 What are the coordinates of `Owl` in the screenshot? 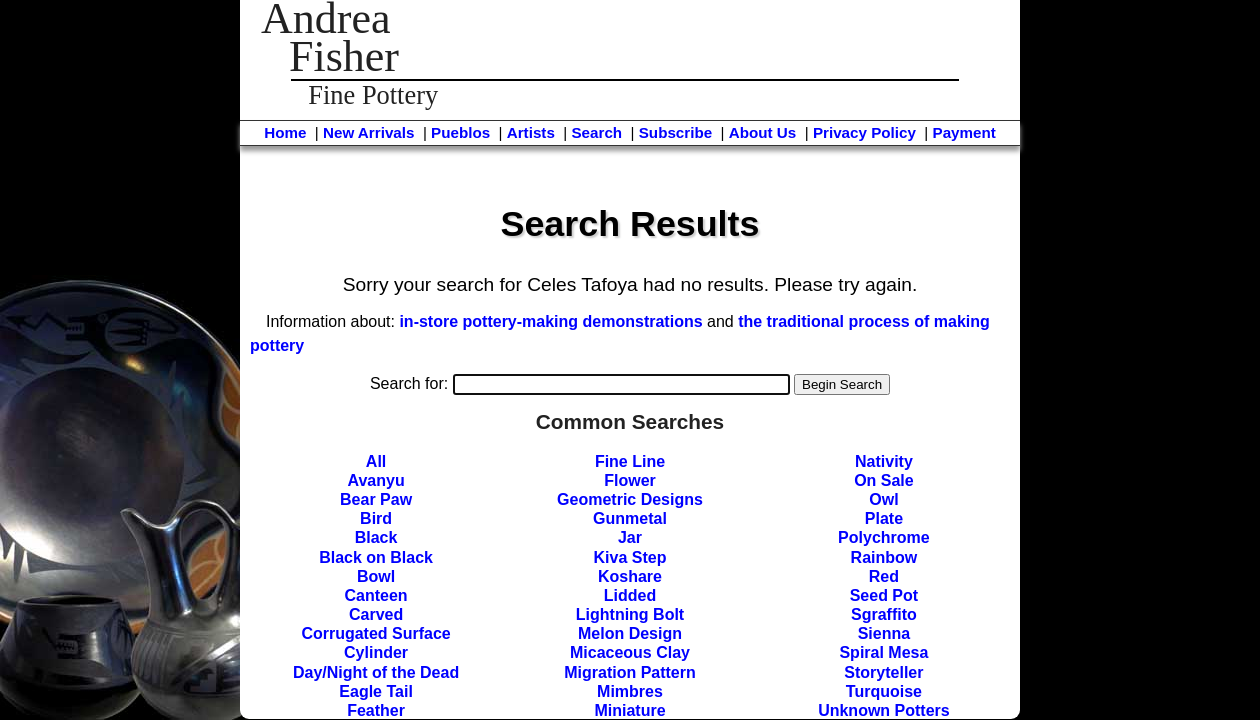 It's located at (883, 499).